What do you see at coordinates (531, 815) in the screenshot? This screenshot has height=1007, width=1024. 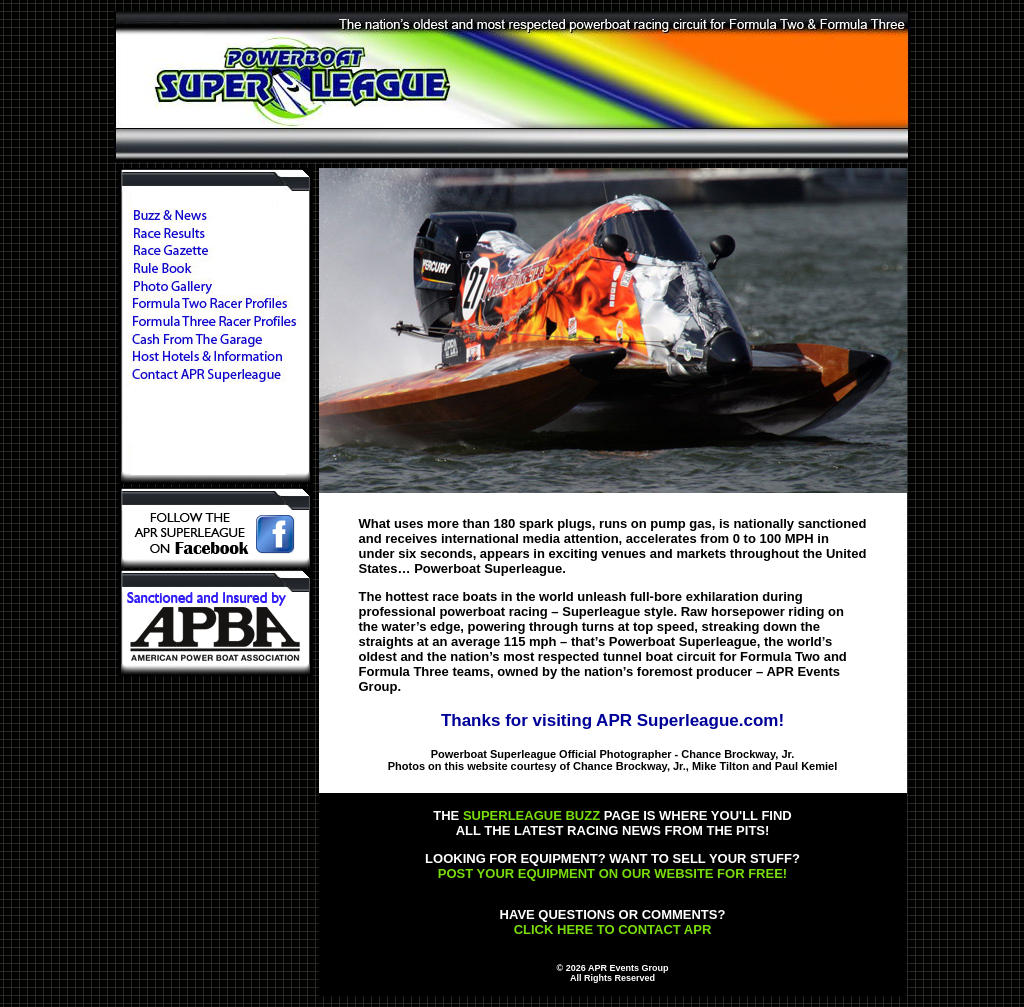 I see `SUPERLEAGUE BUZZ` at bounding box center [531, 815].